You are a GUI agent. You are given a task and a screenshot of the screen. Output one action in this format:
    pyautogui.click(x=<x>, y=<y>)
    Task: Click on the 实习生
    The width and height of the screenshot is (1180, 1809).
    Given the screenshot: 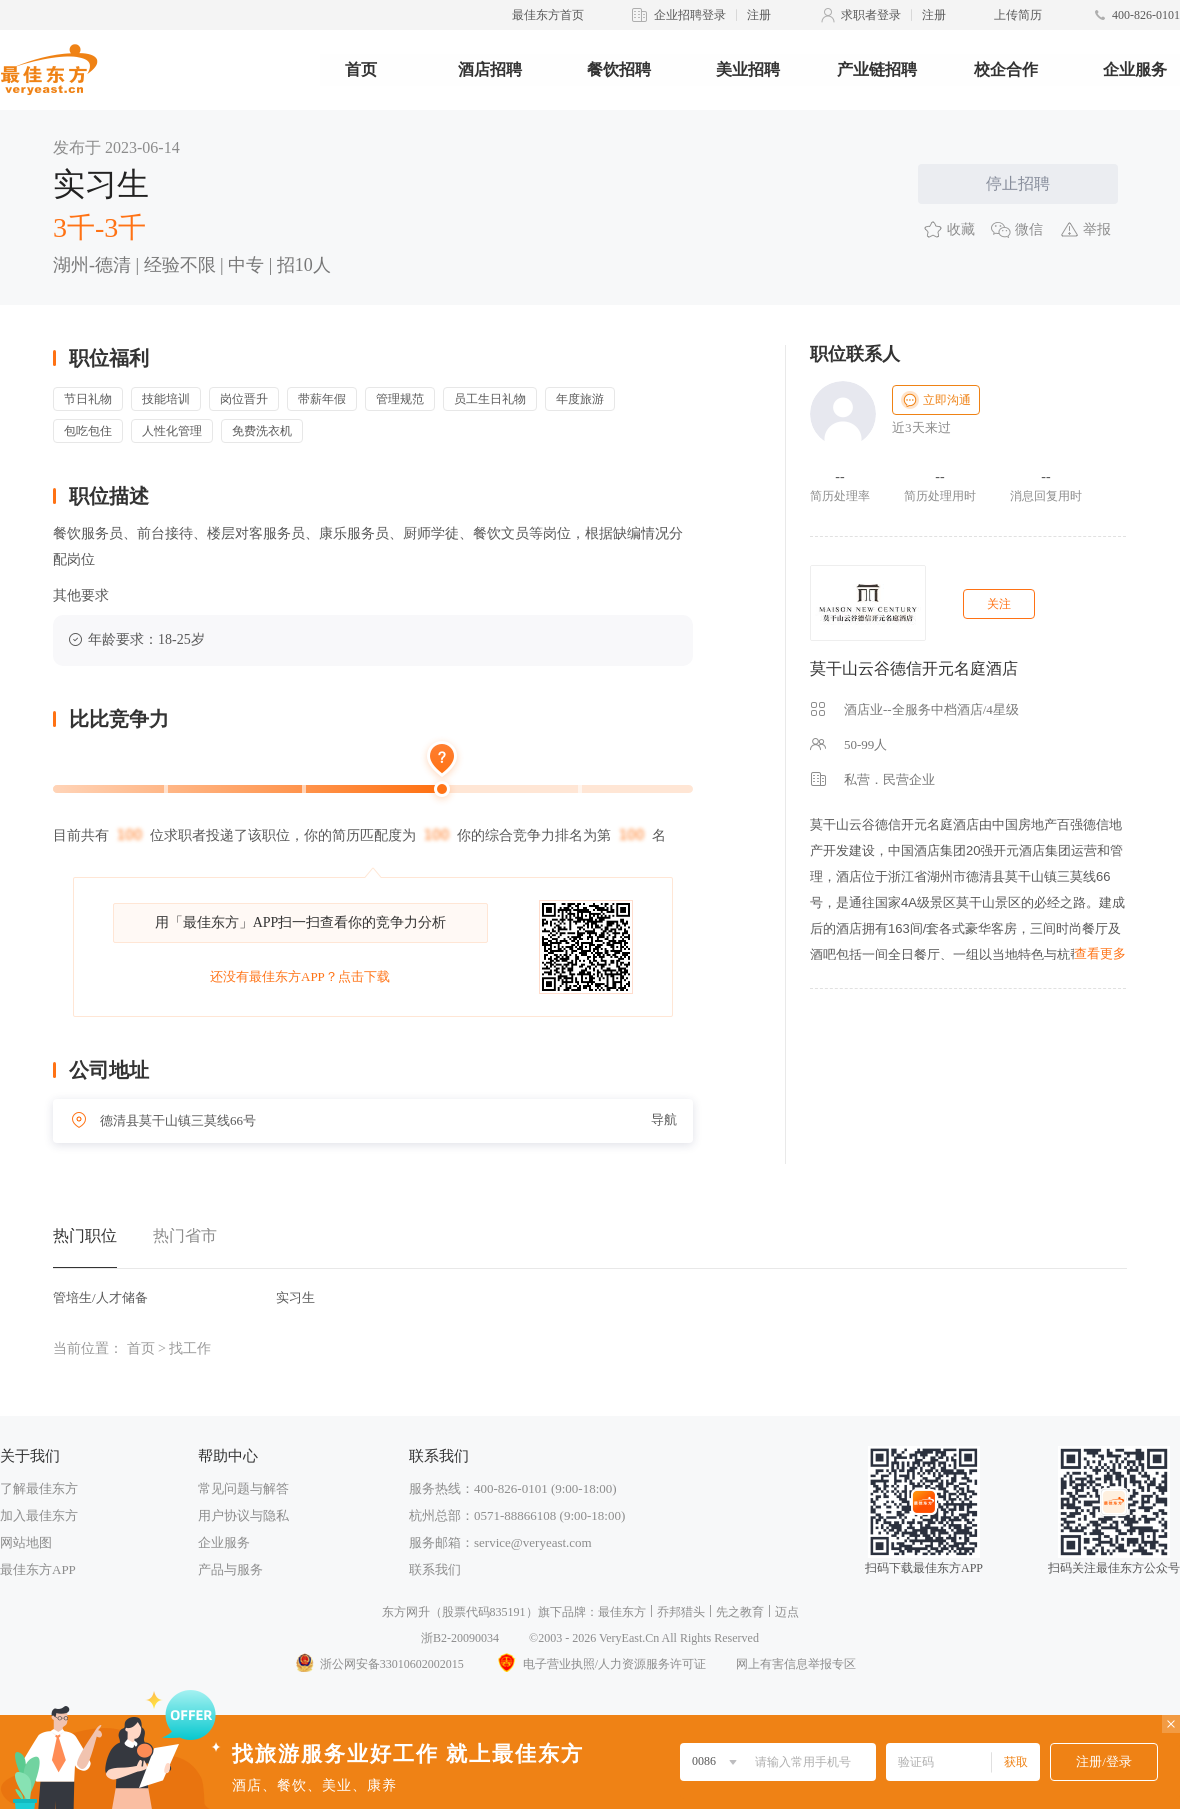 What is the action you would take?
    pyautogui.click(x=295, y=1297)
    